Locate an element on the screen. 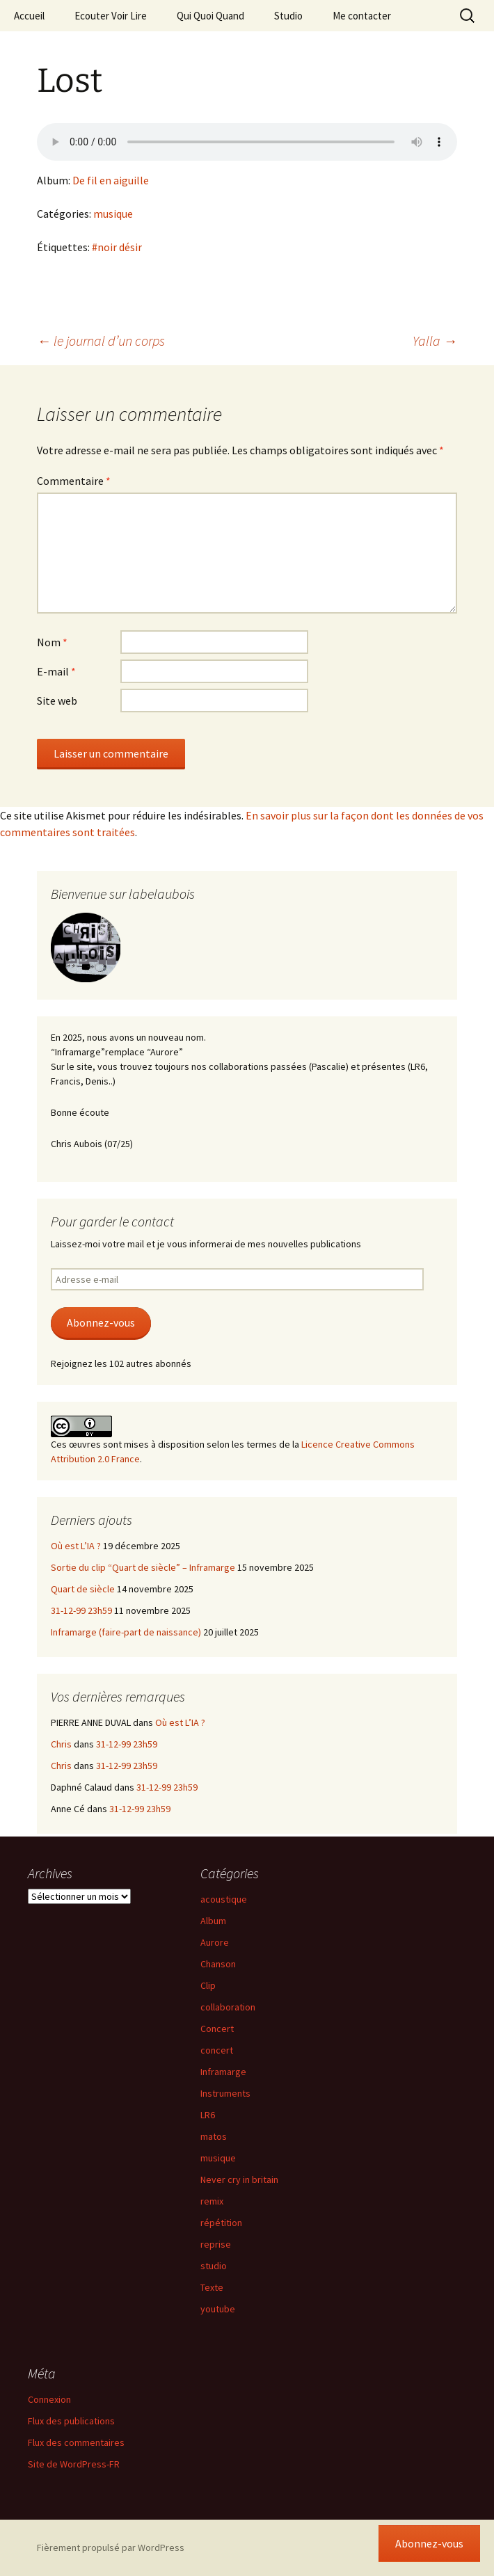  E-mail is located at coordinates (56, 671).